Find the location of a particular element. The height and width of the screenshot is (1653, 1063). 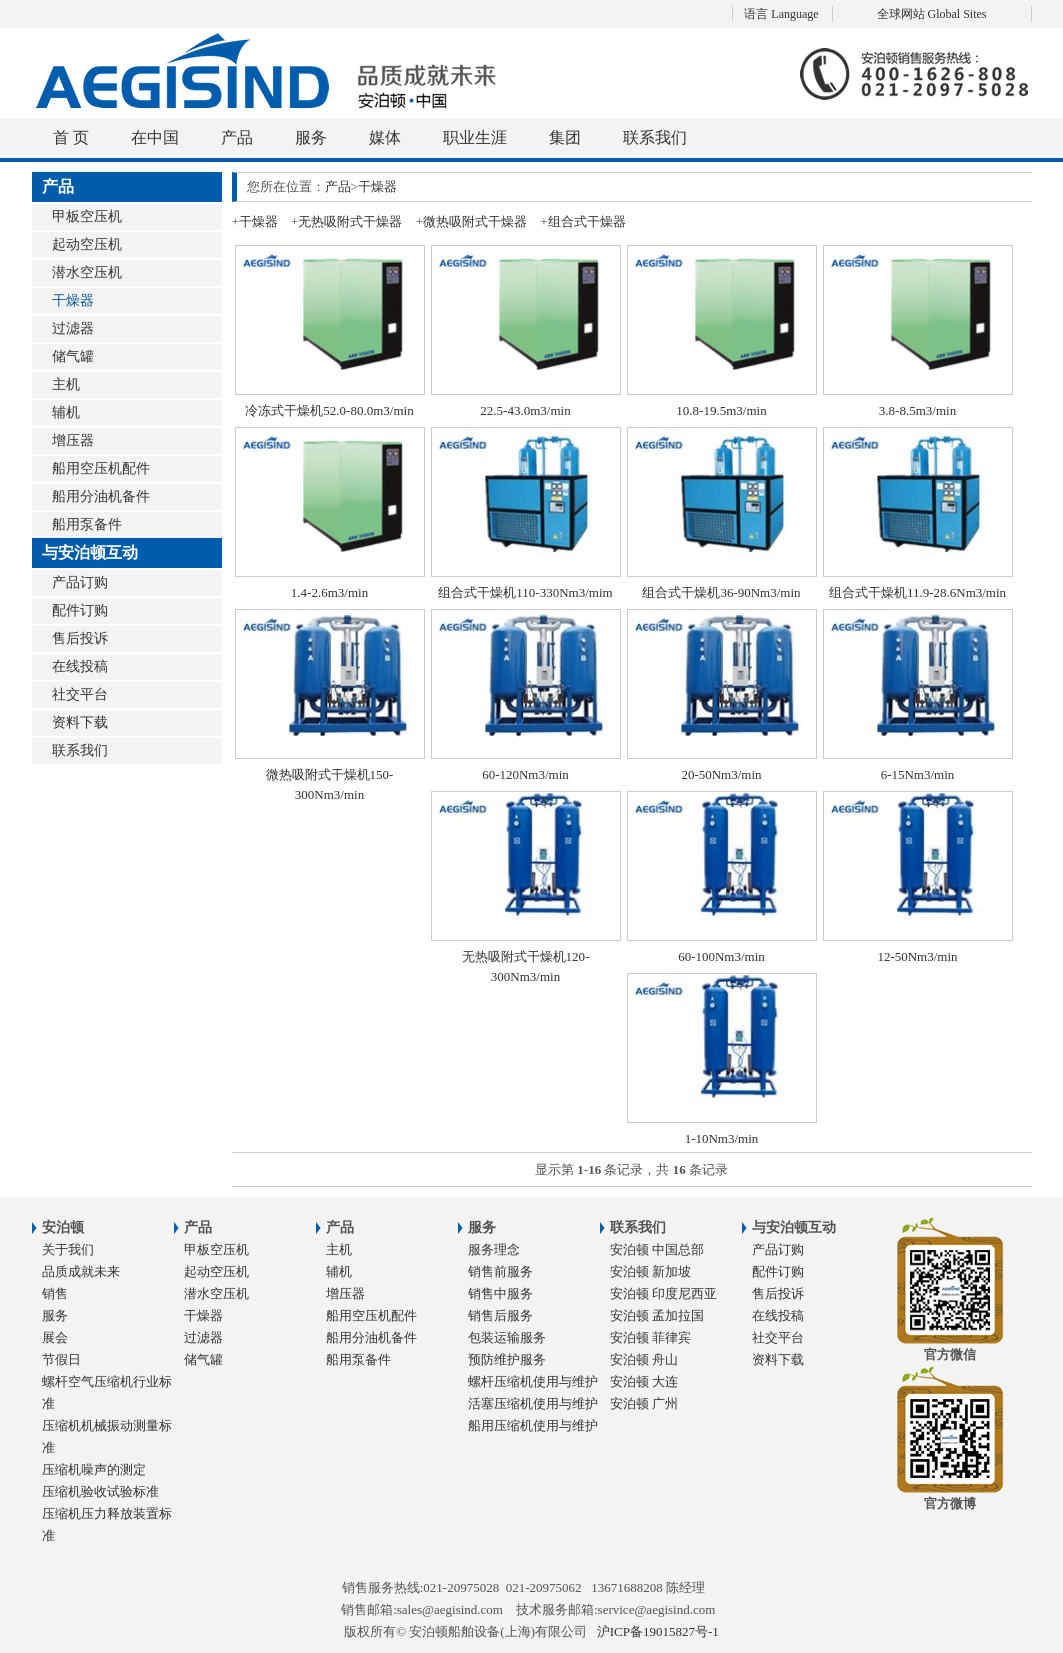

20-50Nm3/min is located at coordinates (721, 774).